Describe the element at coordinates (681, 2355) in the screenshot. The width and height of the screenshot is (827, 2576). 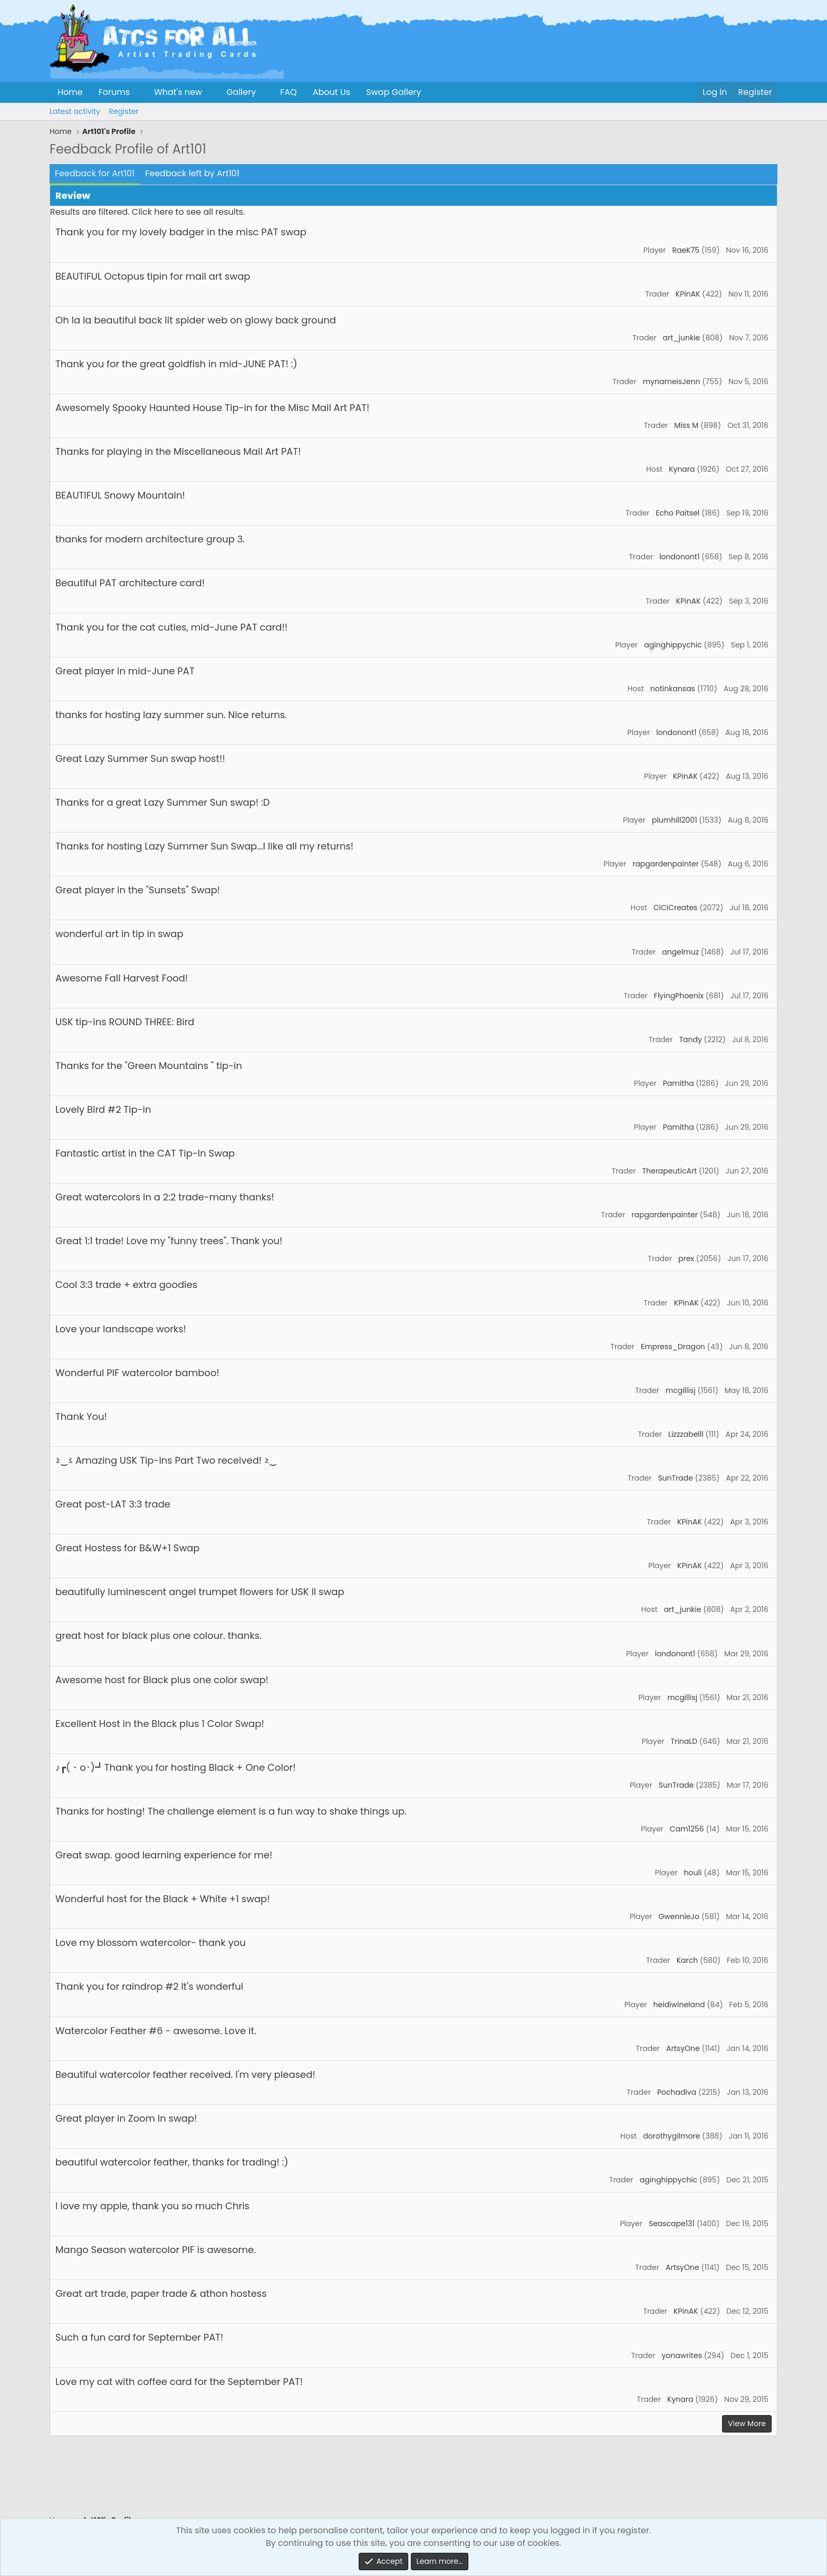
I see `yonawrites` at that location.